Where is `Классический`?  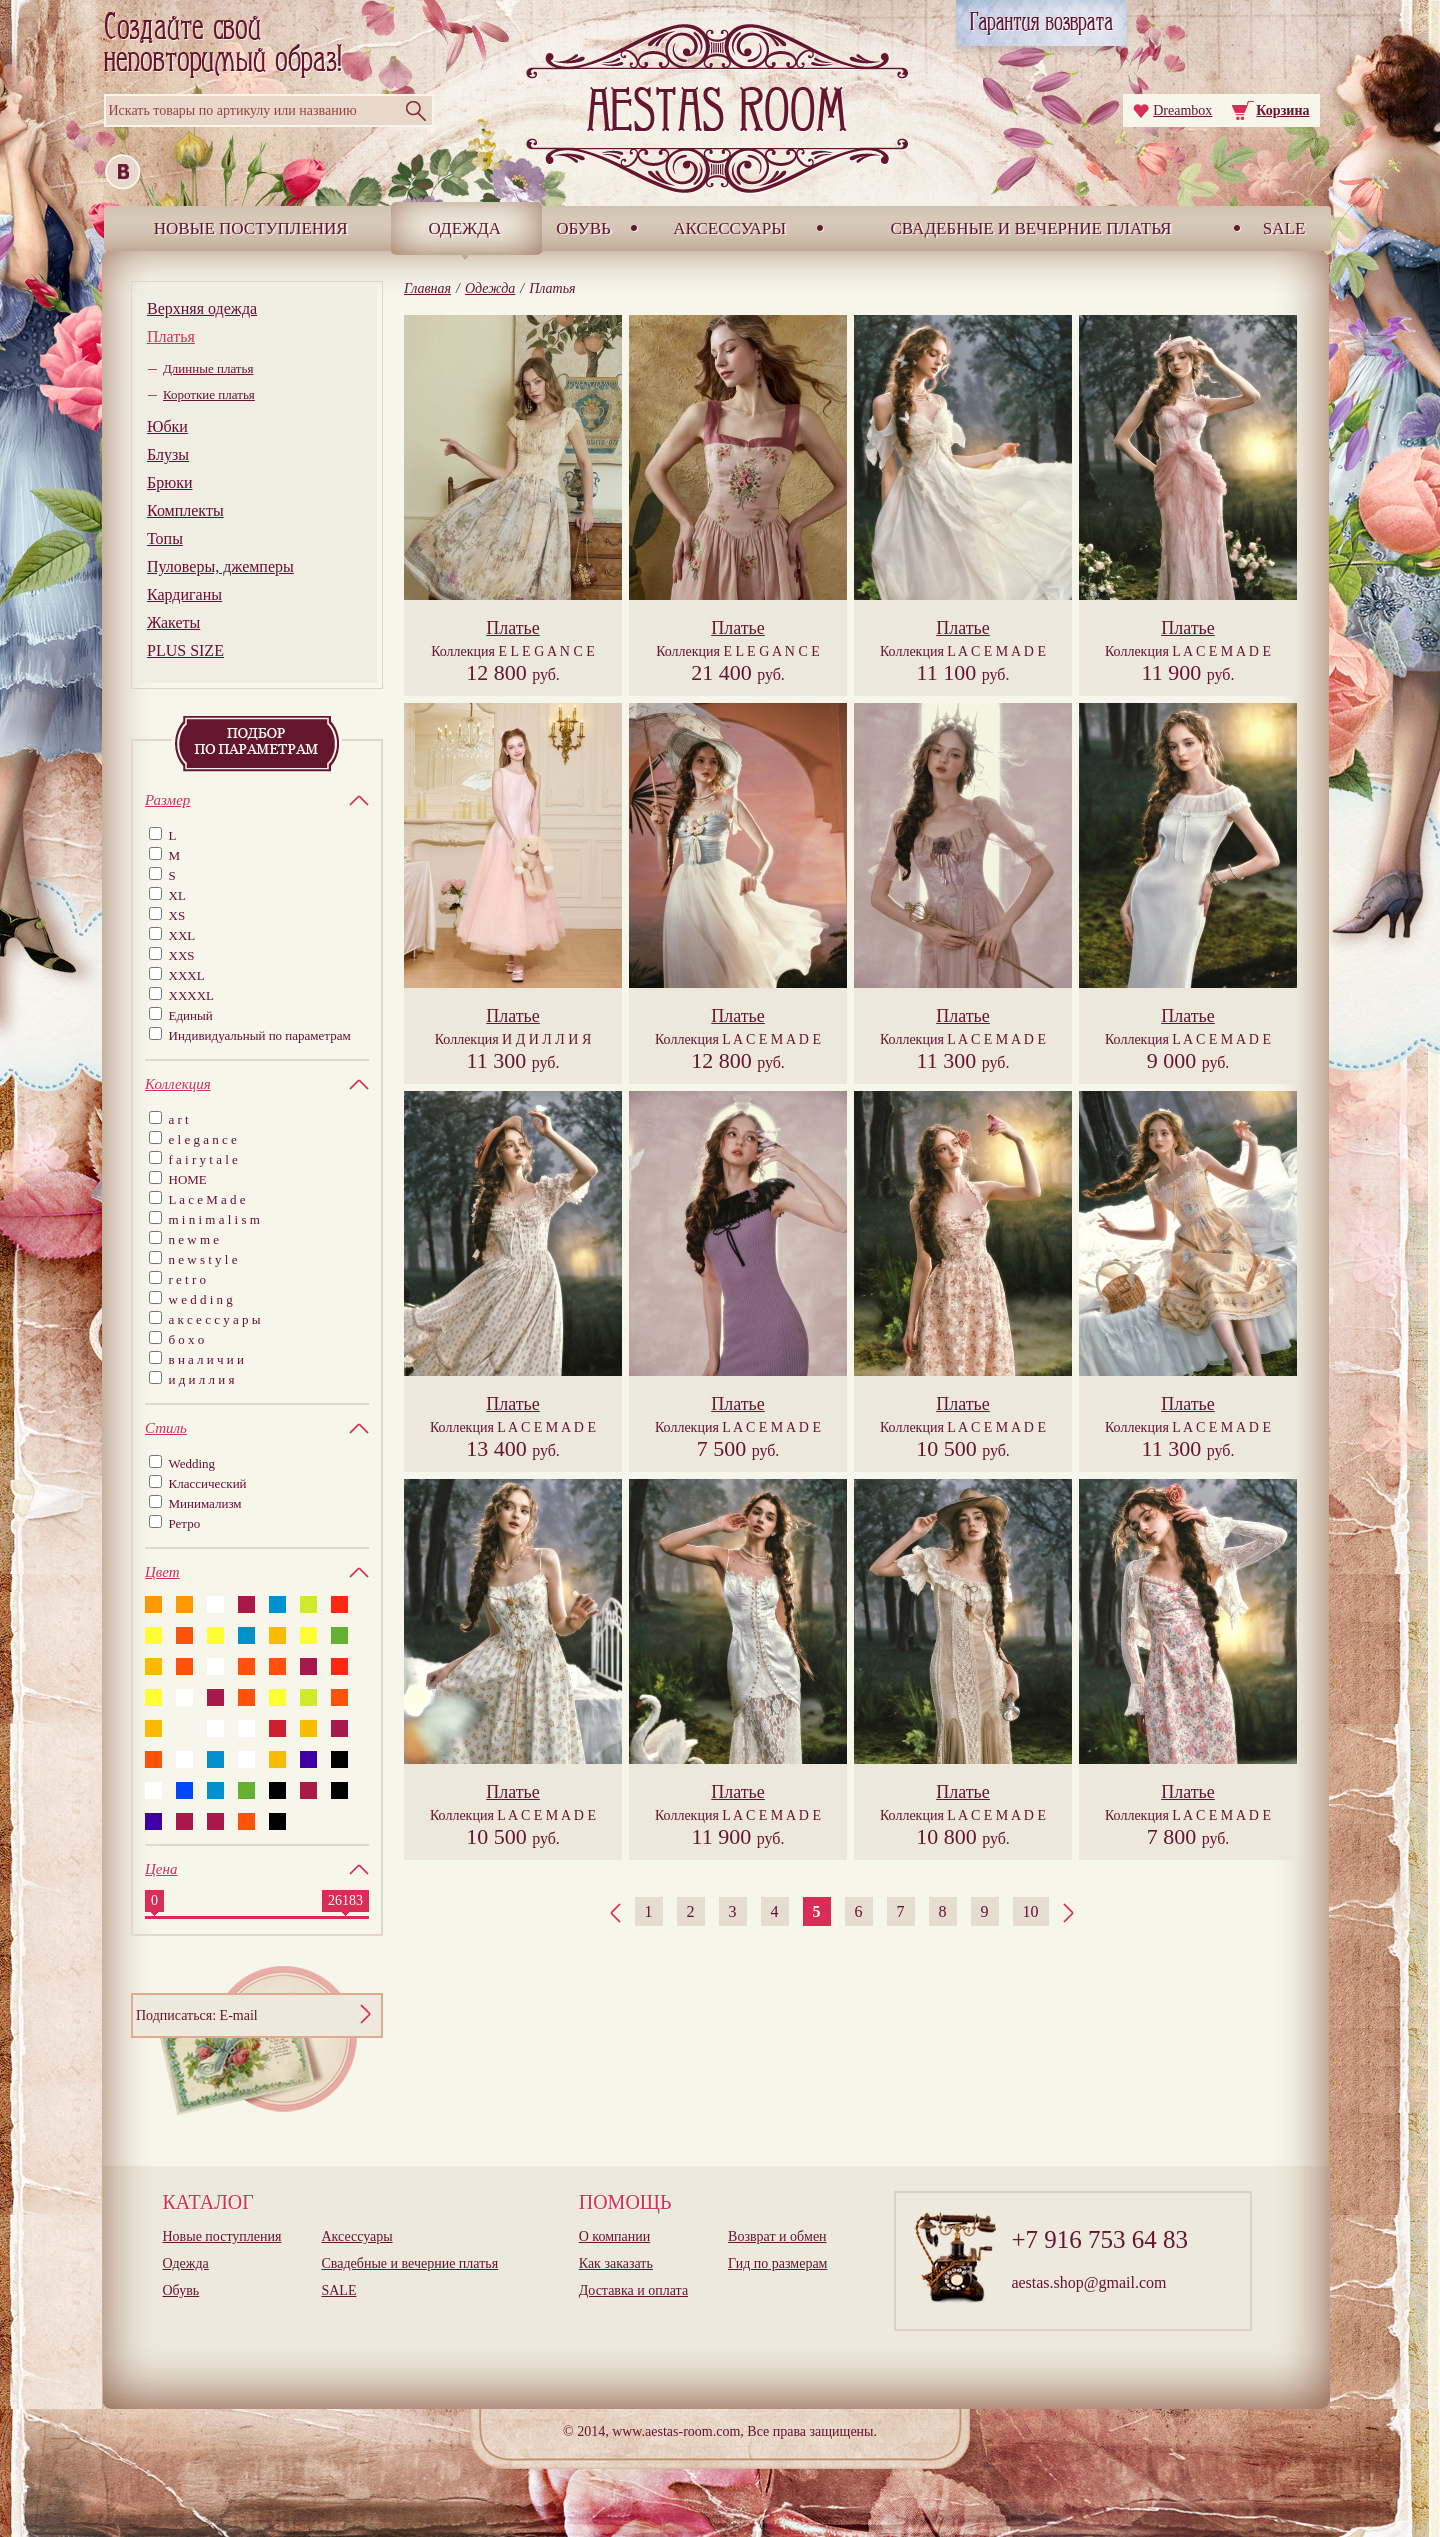 Классический is located at coordinates (208, 1483).